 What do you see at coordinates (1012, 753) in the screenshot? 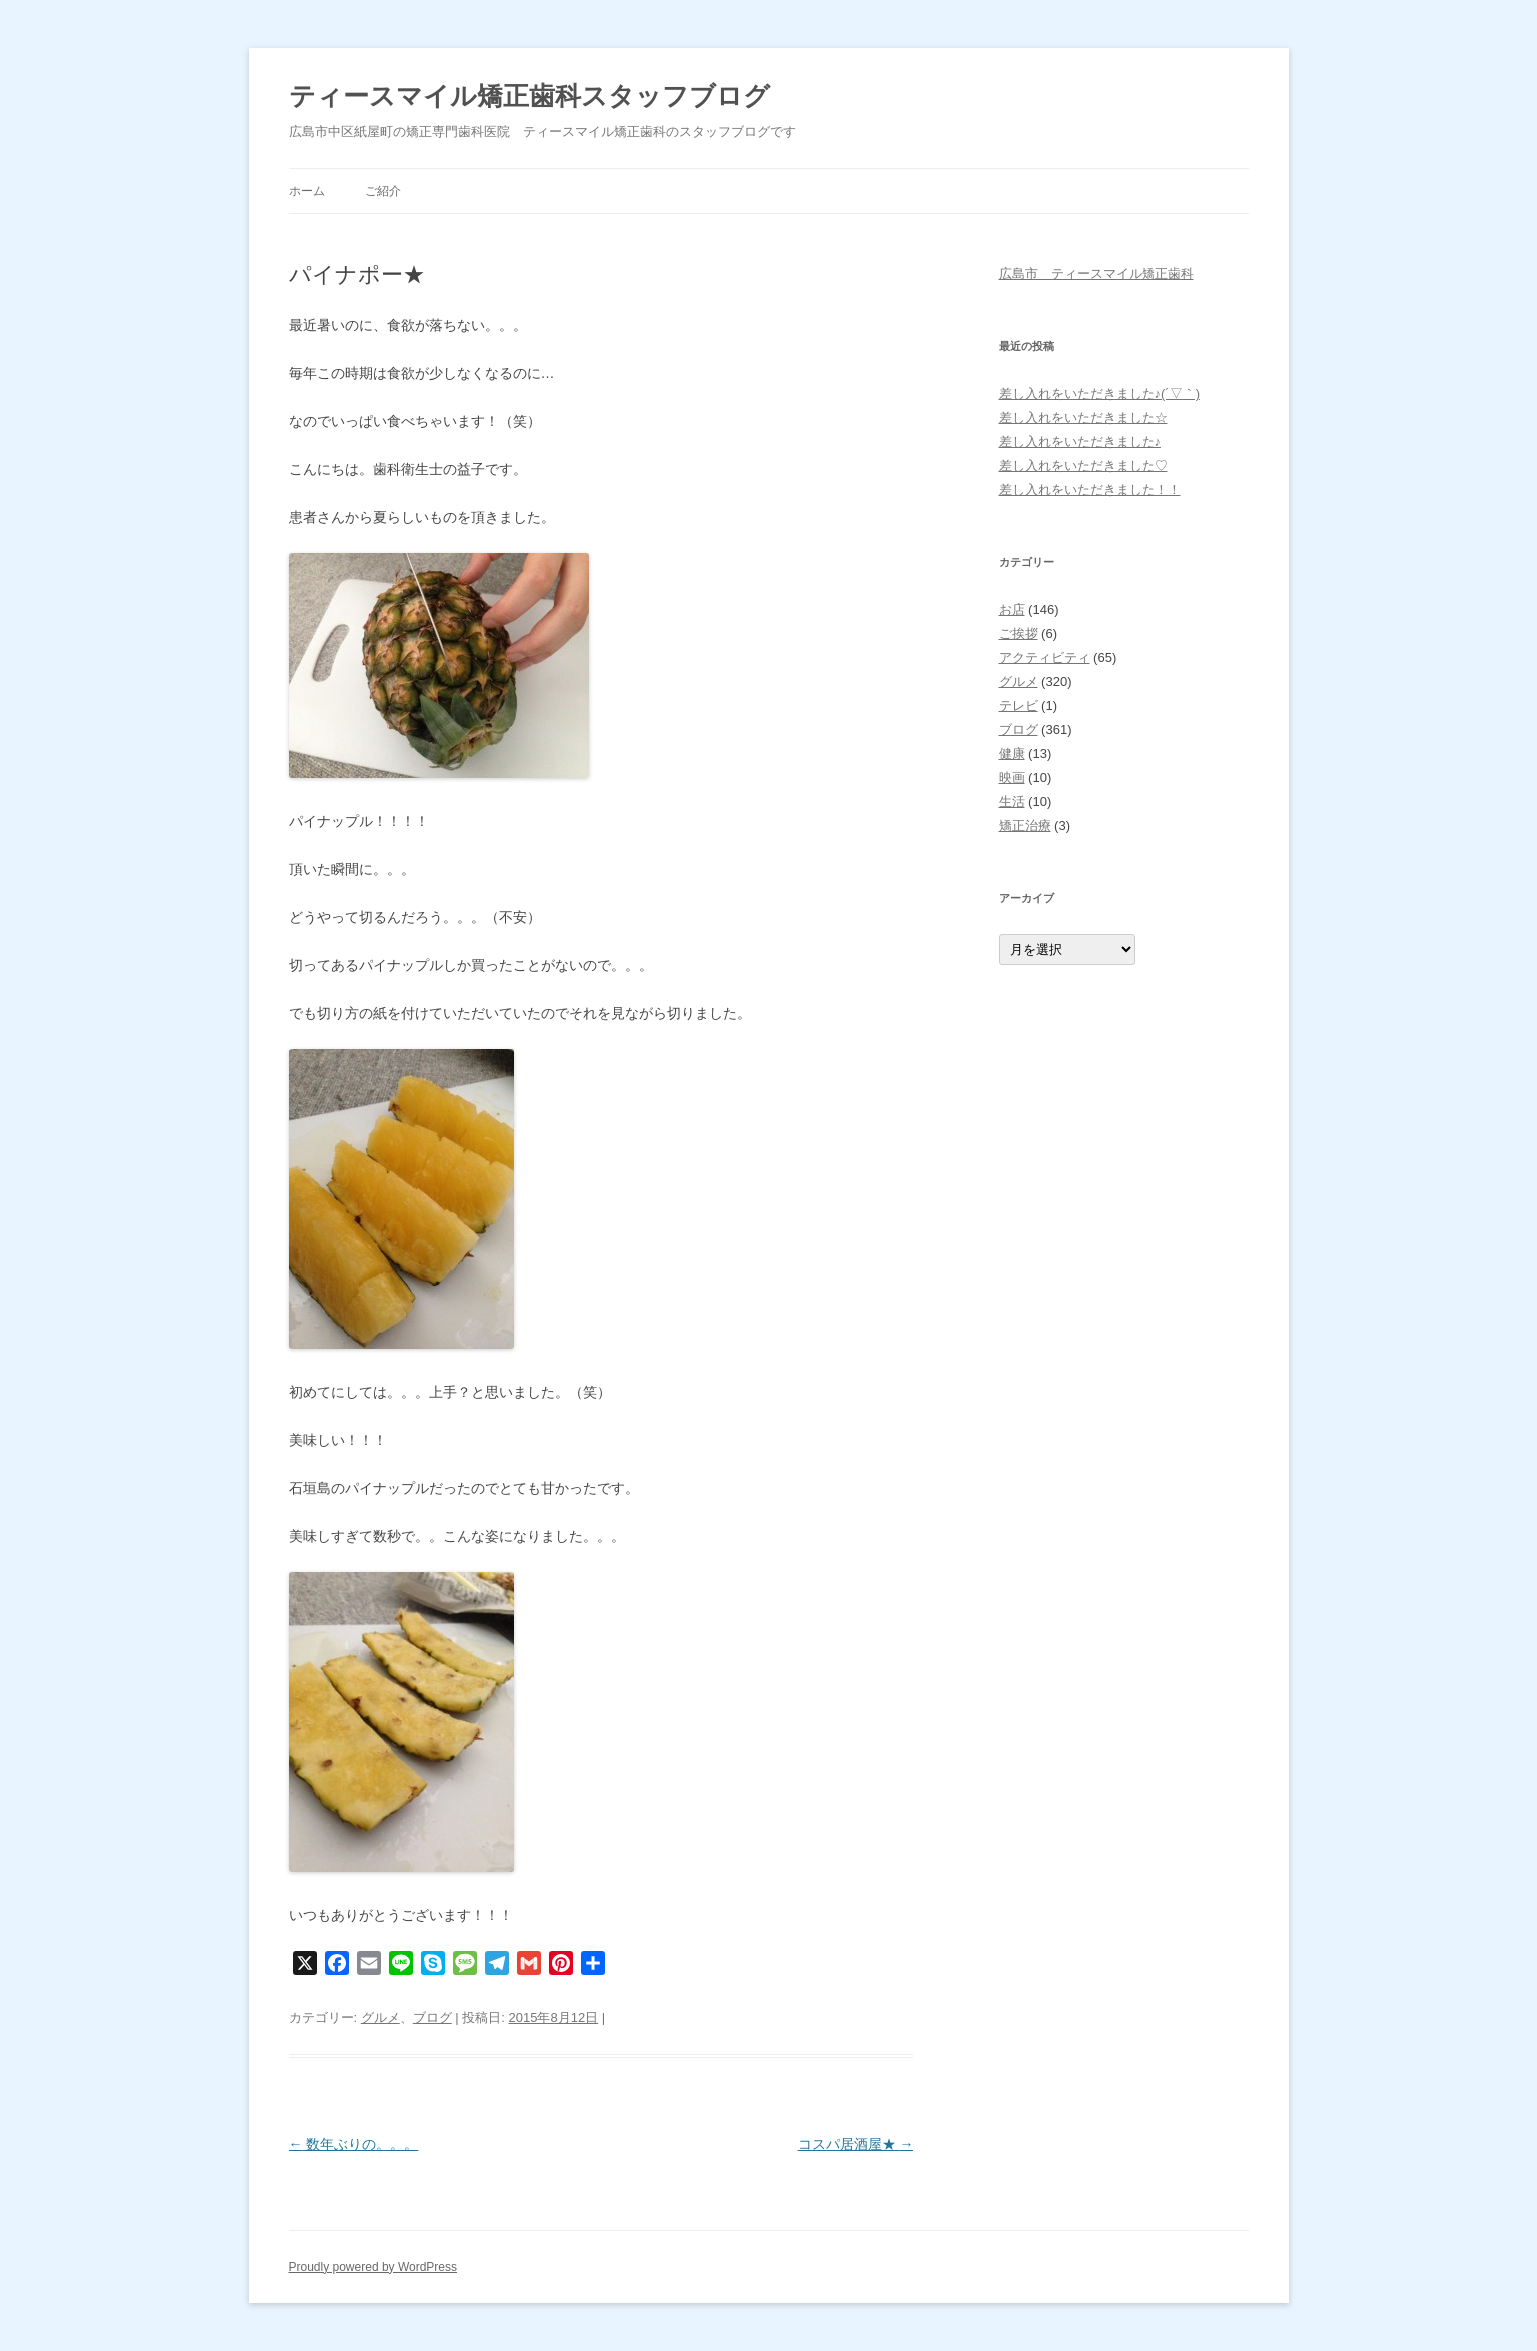
I see `健康` at bounding box center [1012, 753].